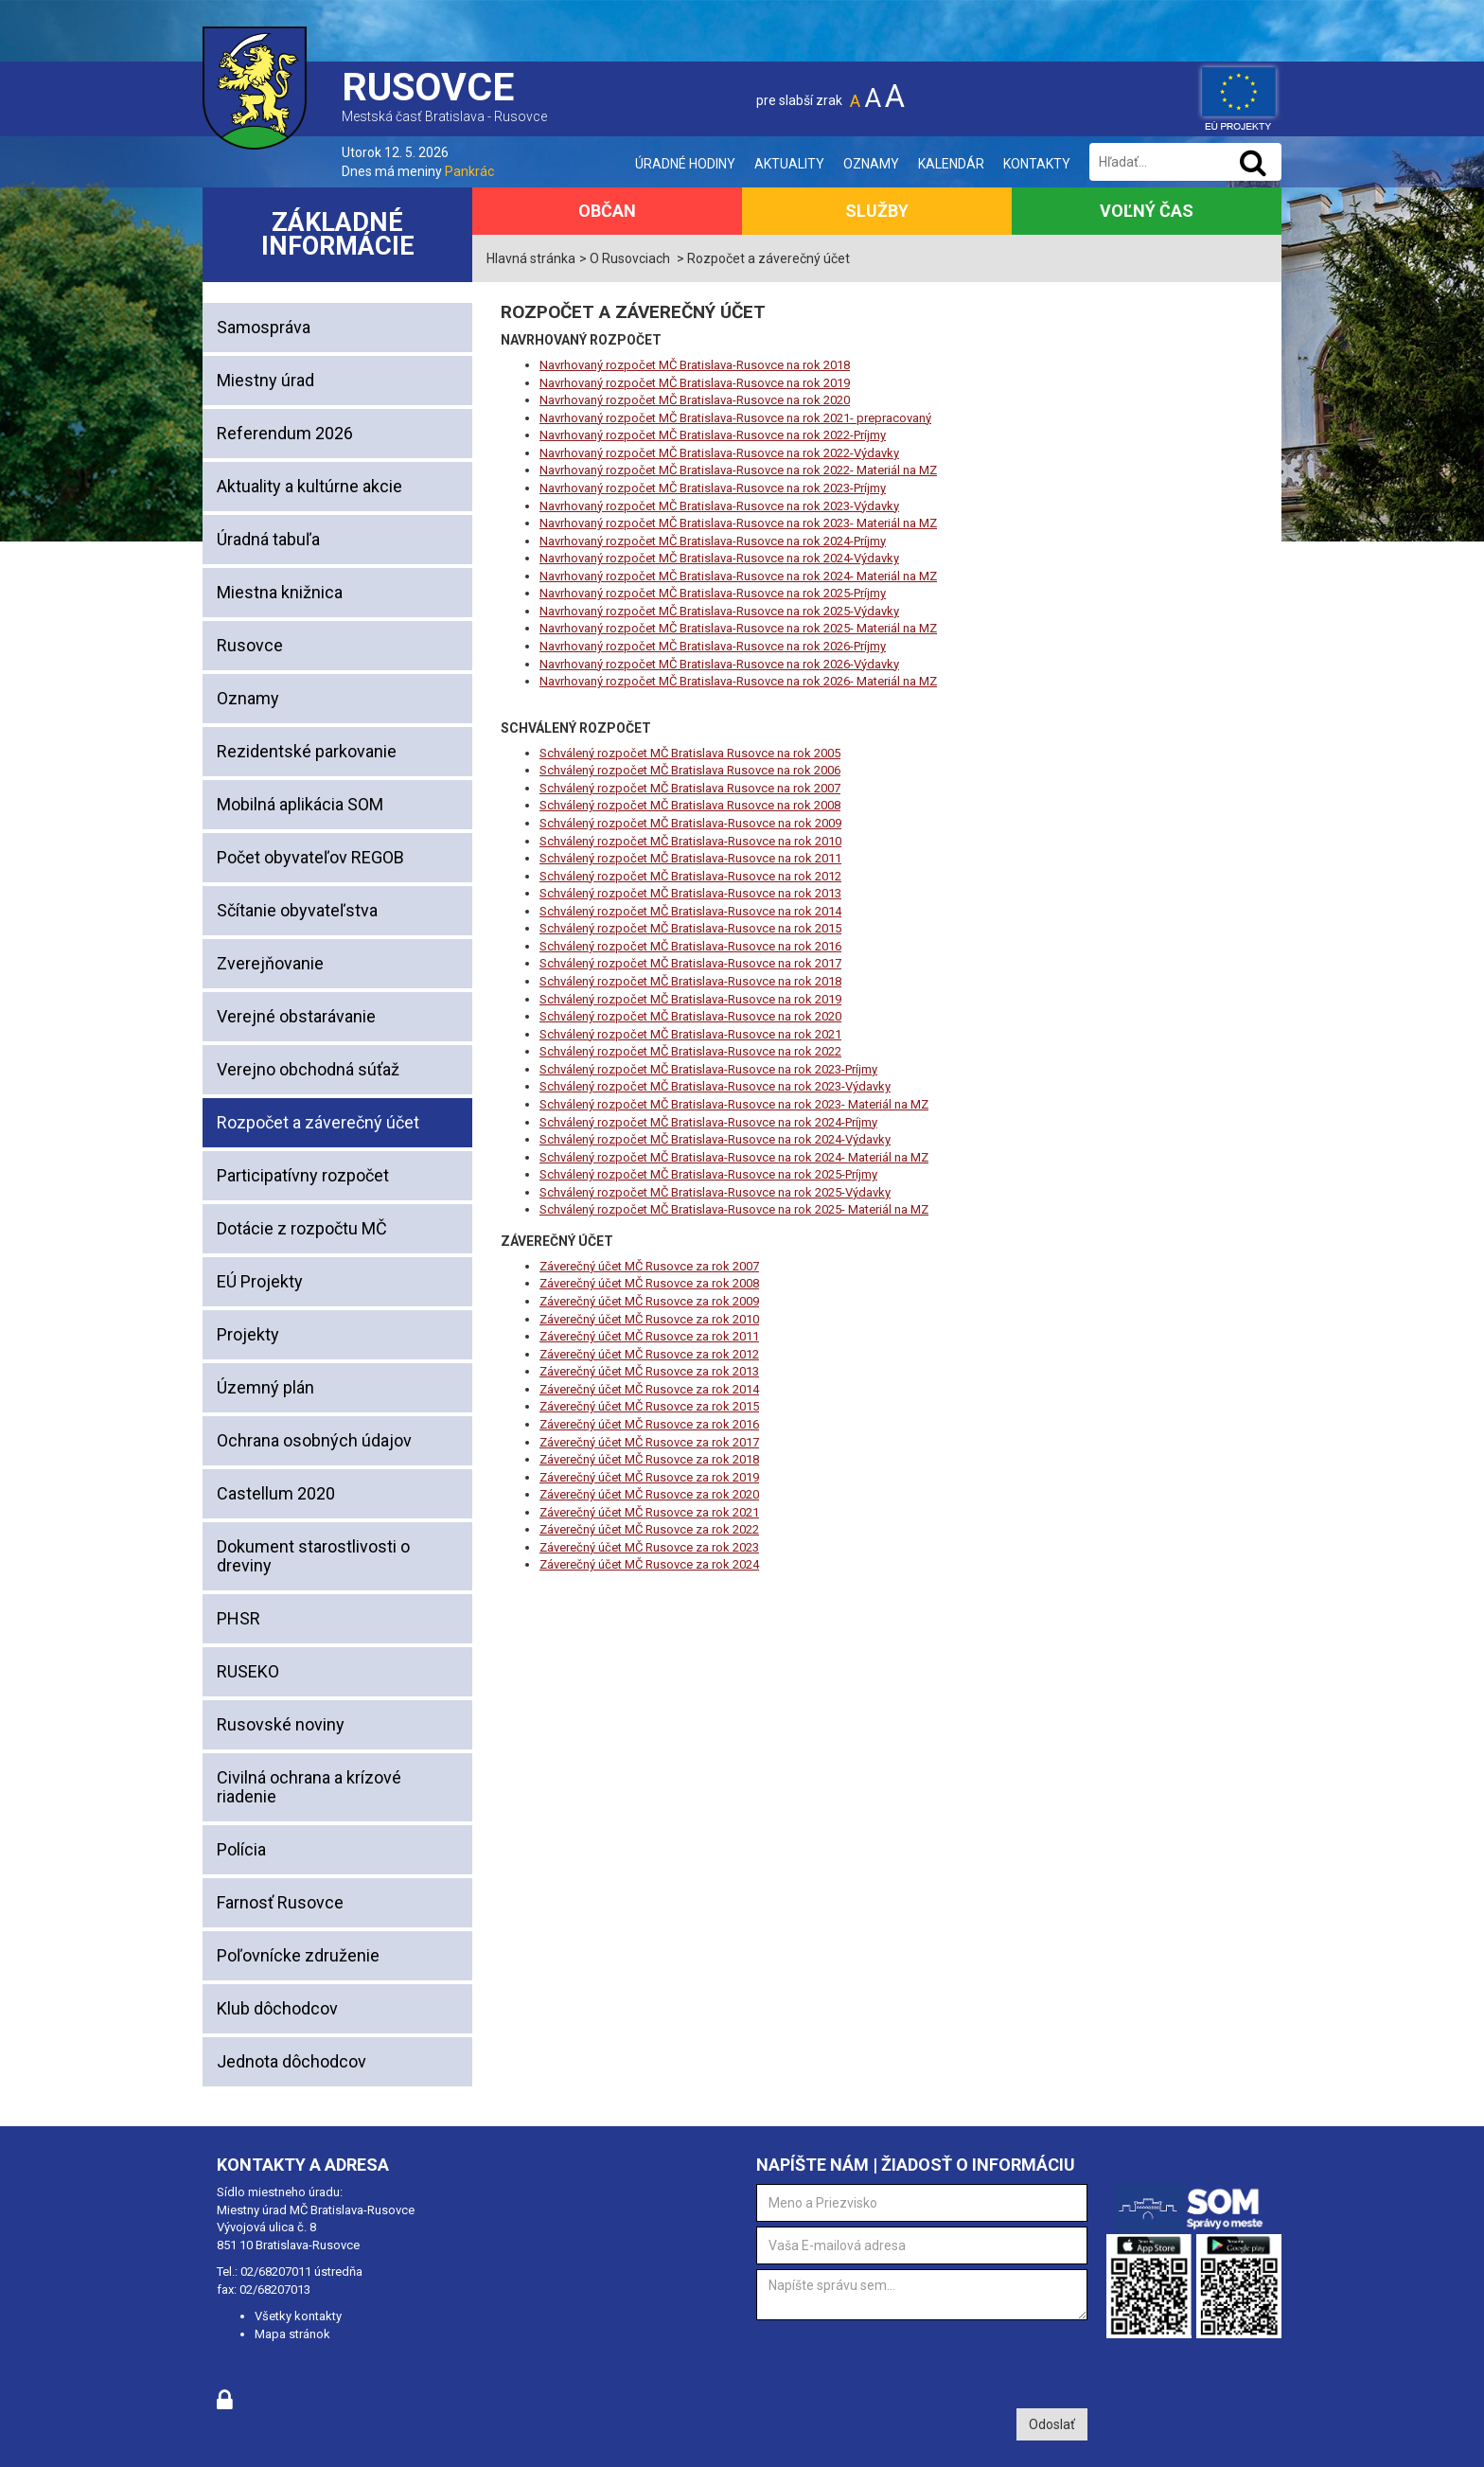  I want to click on Schválený rozpočet MČ Bratislava-Rusovce na rok 2010, so click(690, 841).